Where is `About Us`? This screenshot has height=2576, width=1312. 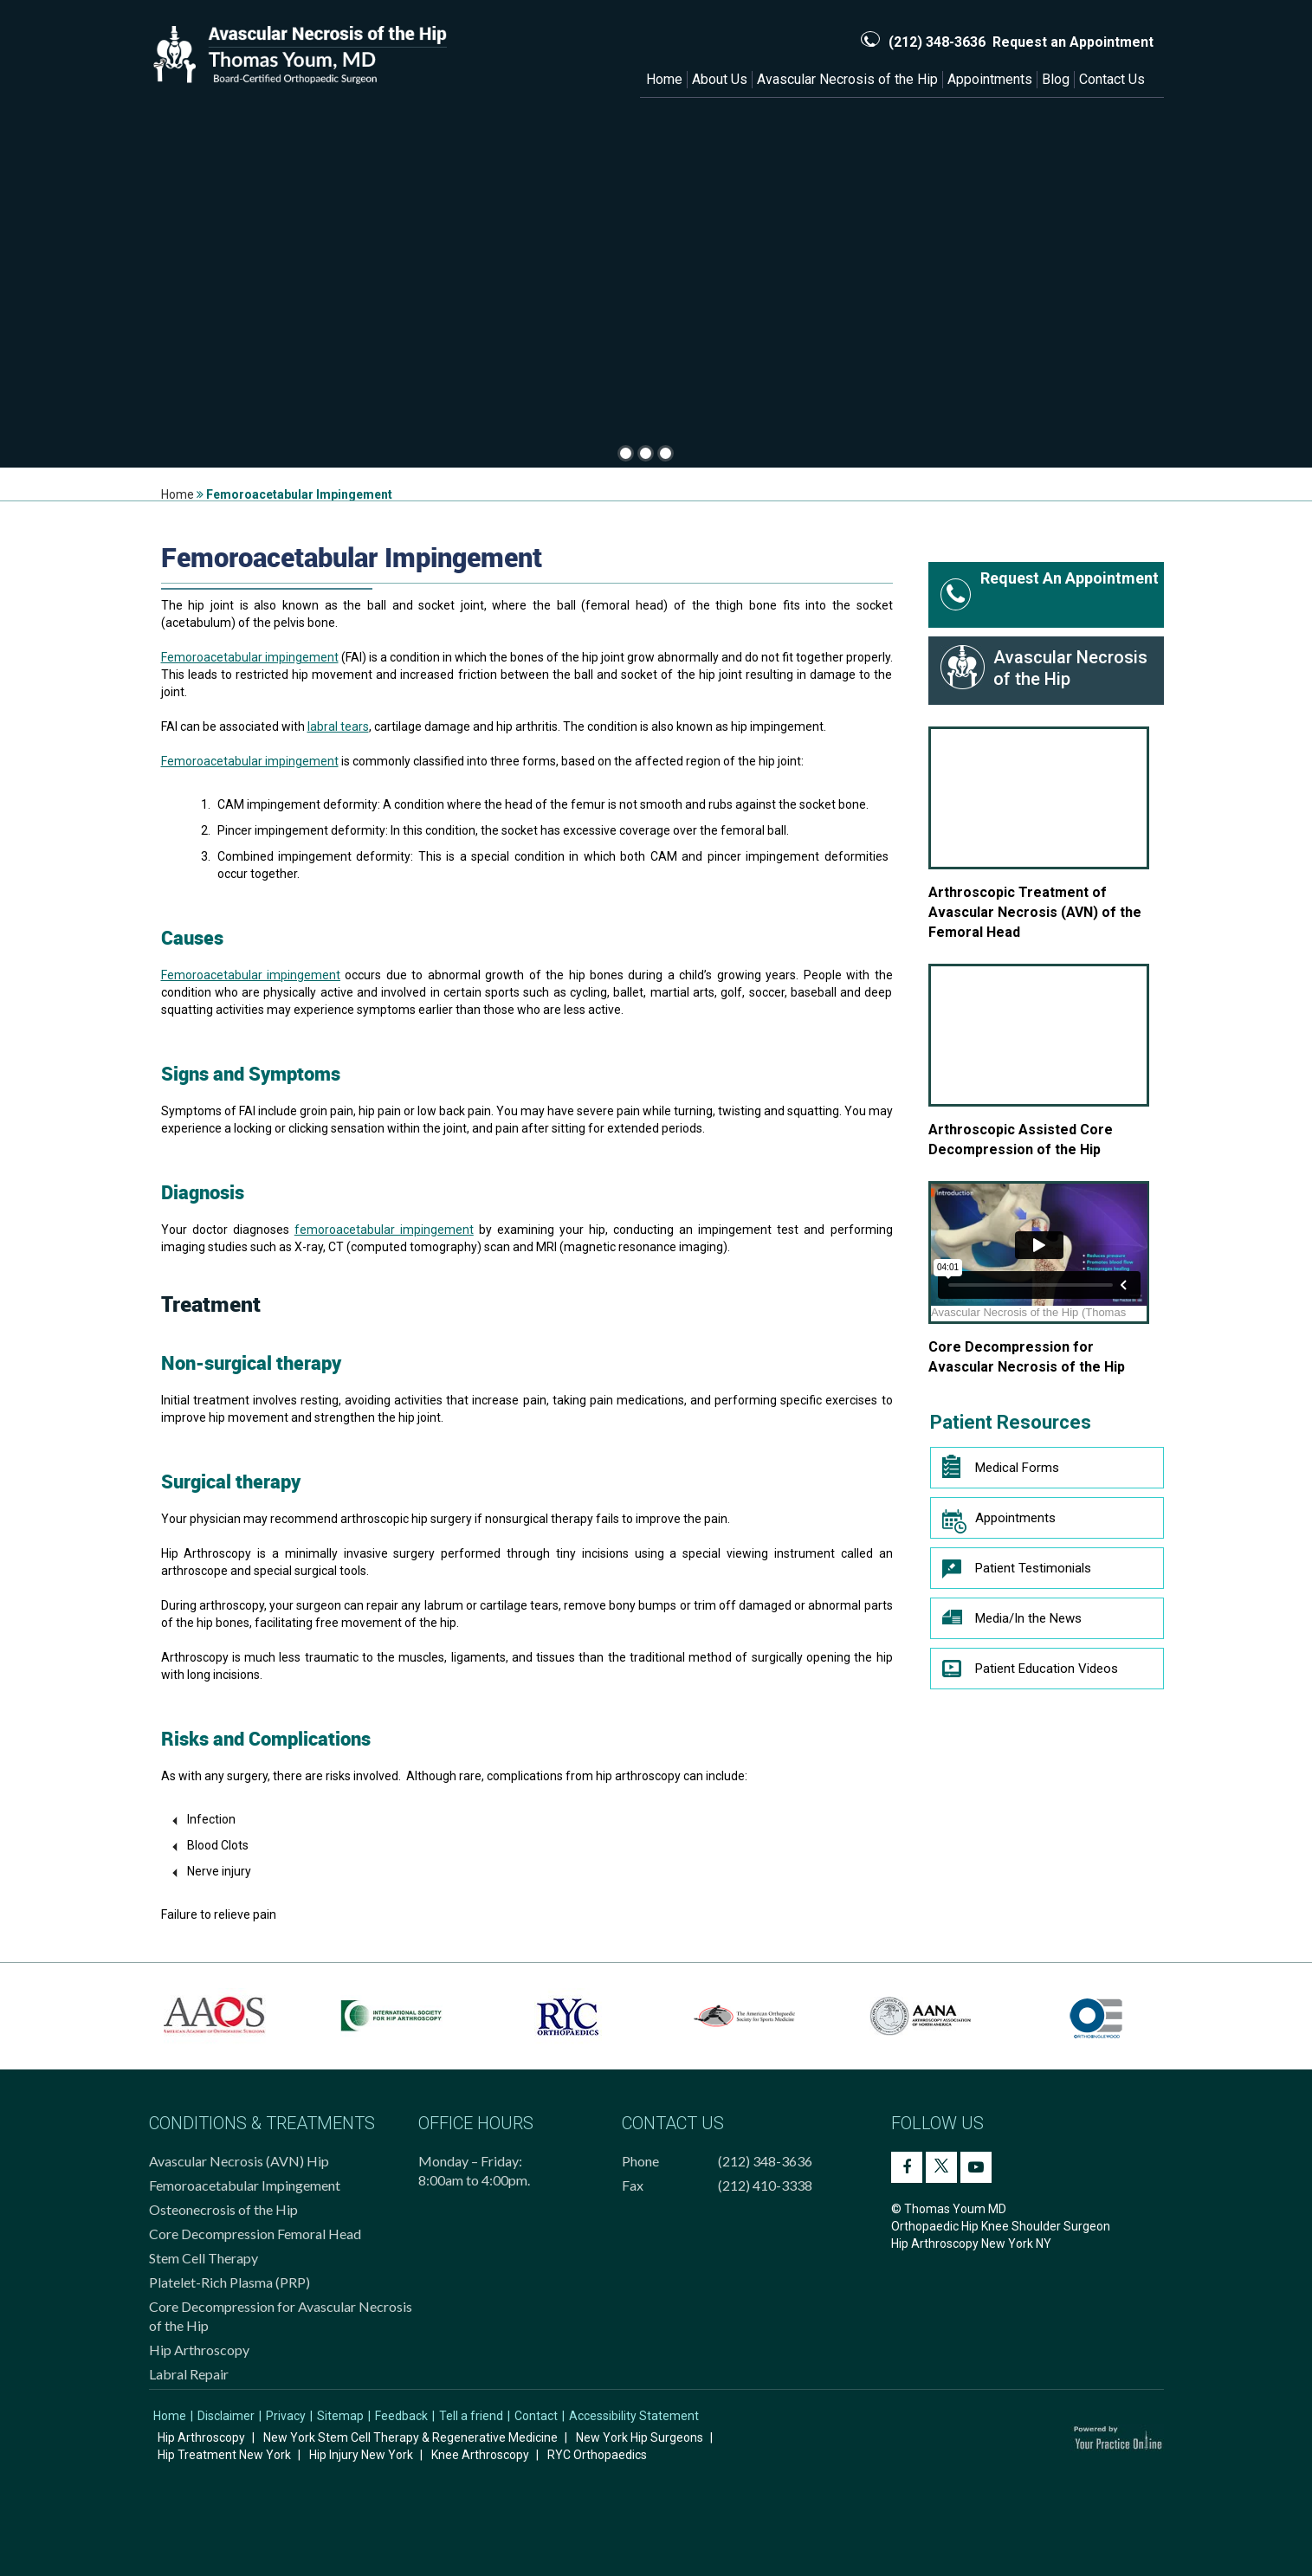
About Us is located at coordinates (719, 79).